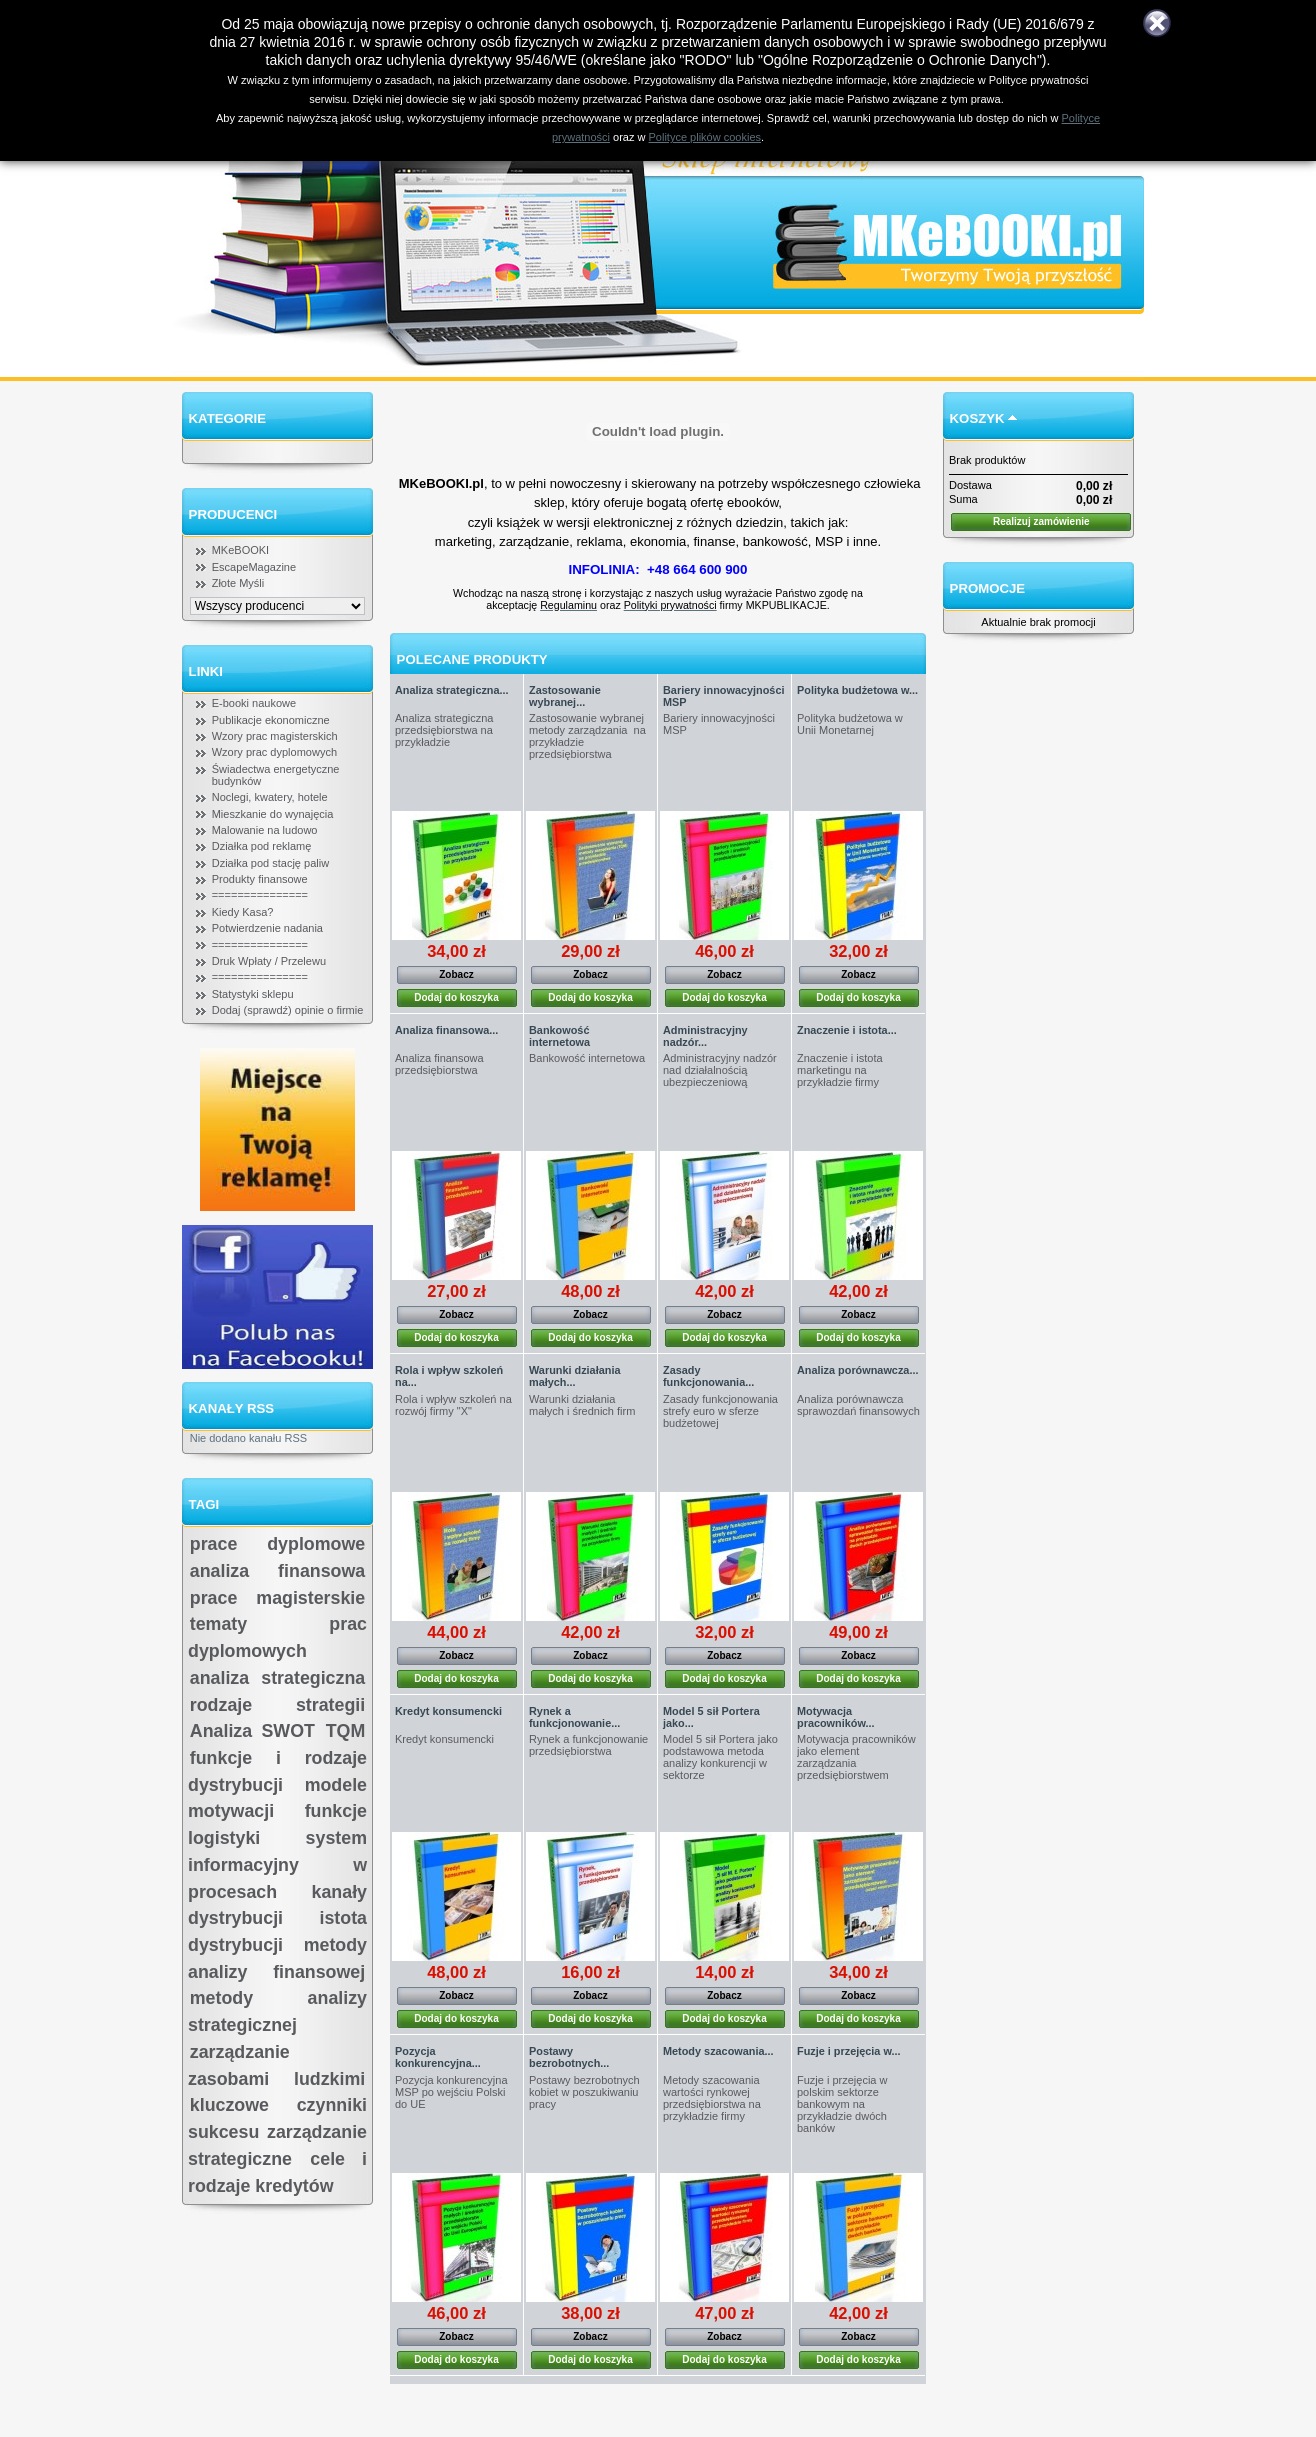 Image resolution: width=1316 pixels, height=2437 pixels. Describe the element at coordinates (857, 690) in the screenshot. I see `Polityka budżetowa w...` at that location.